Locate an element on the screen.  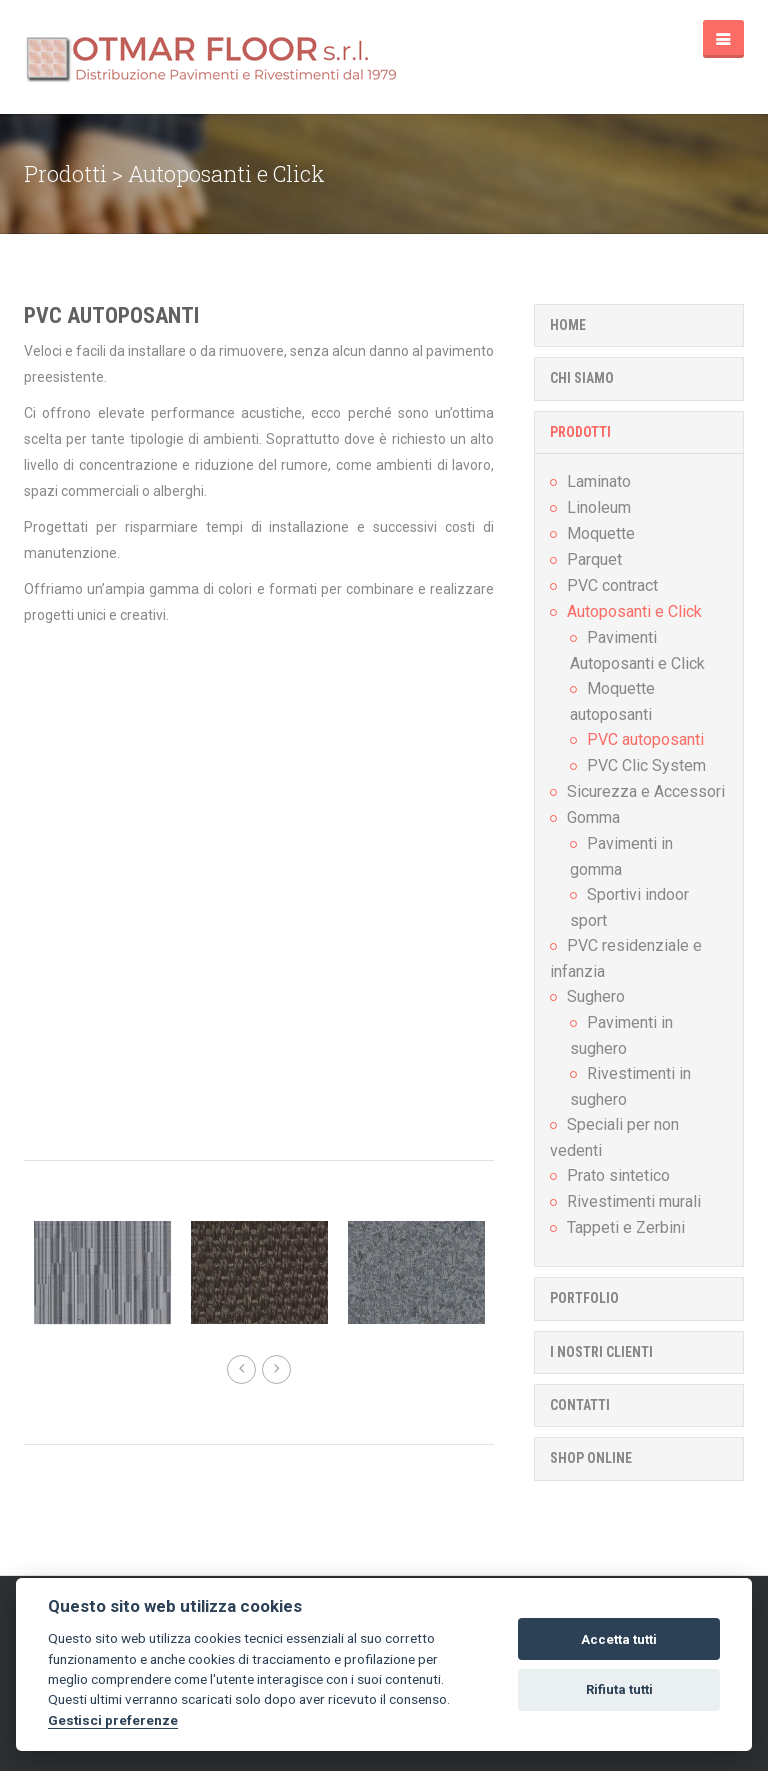
I nostri clienti is located at coordinates (601, 1352).